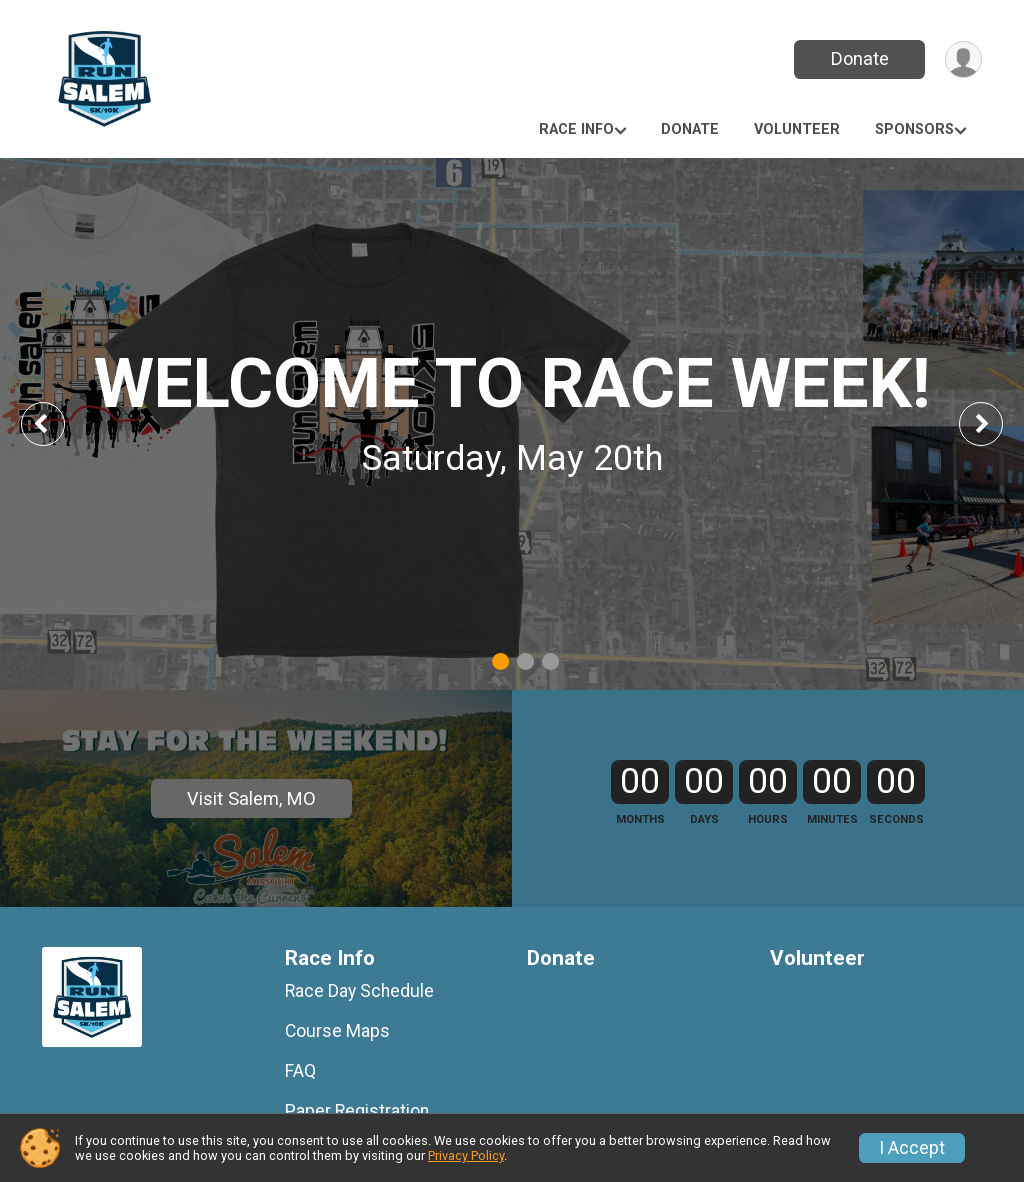 Image resolution: width=1024 pixels, height=1182 pixels. I want to click on I Accept, so click(912, 1148).